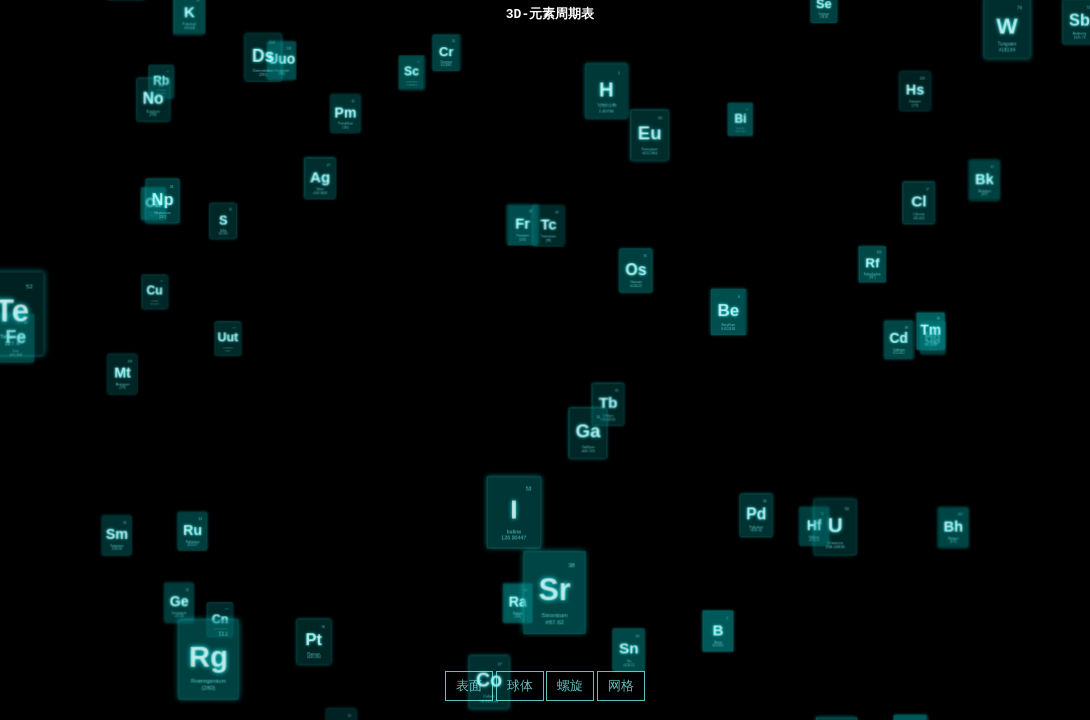 The image size is (1090, 720). I want to click on 网格, so click(621, 685).